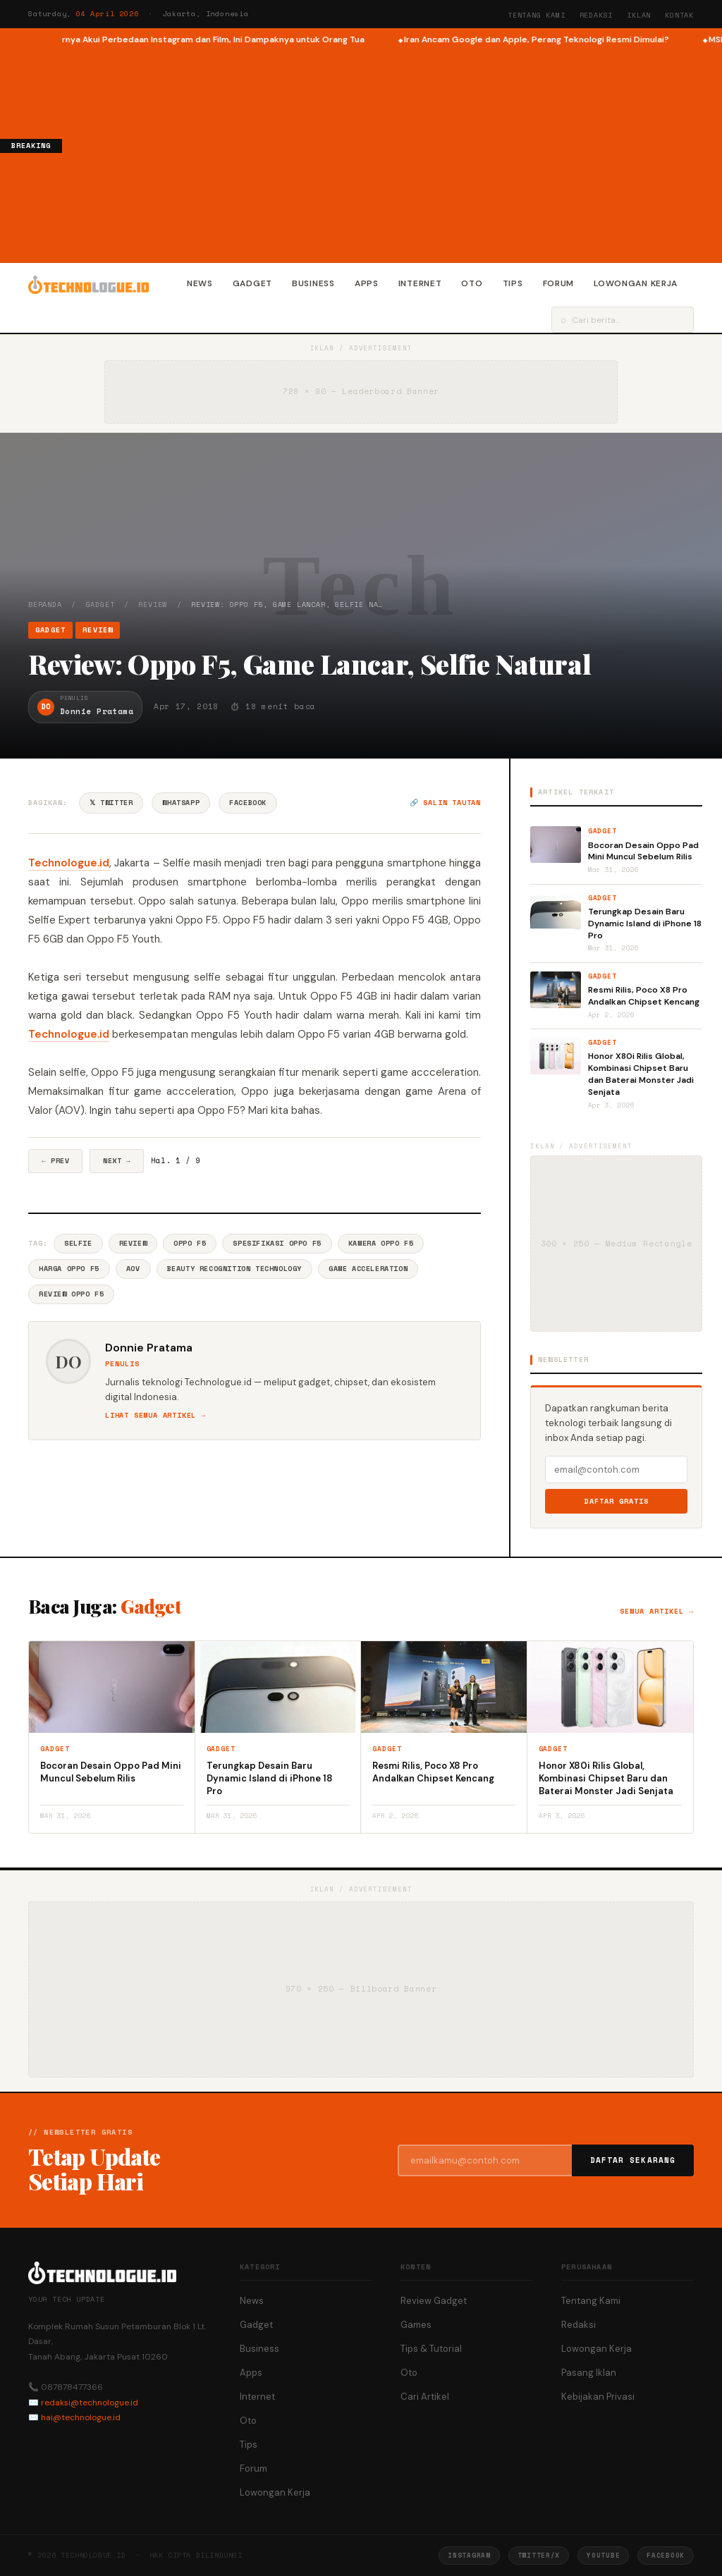  I want to click on Lihat semua artikel →, so click(155, 1415).